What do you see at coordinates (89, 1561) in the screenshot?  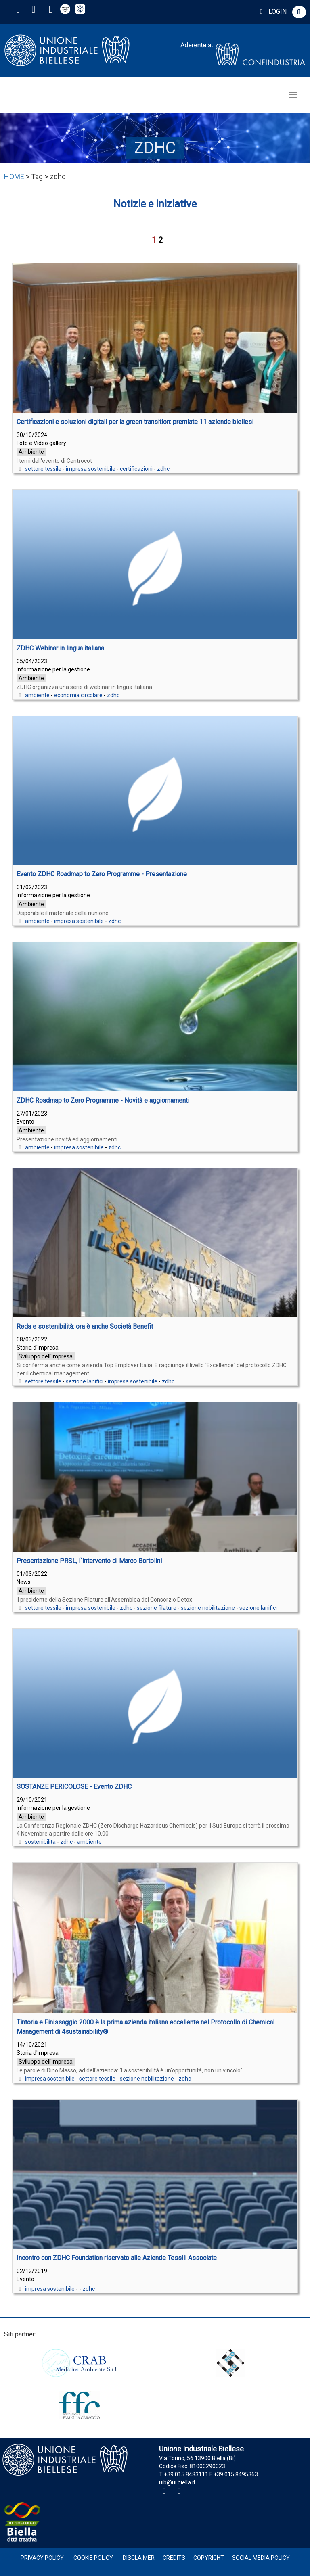 I see `Presentazione PRSL, l`intervento di Marco Bortolini` at bounding box center [89, 1561].